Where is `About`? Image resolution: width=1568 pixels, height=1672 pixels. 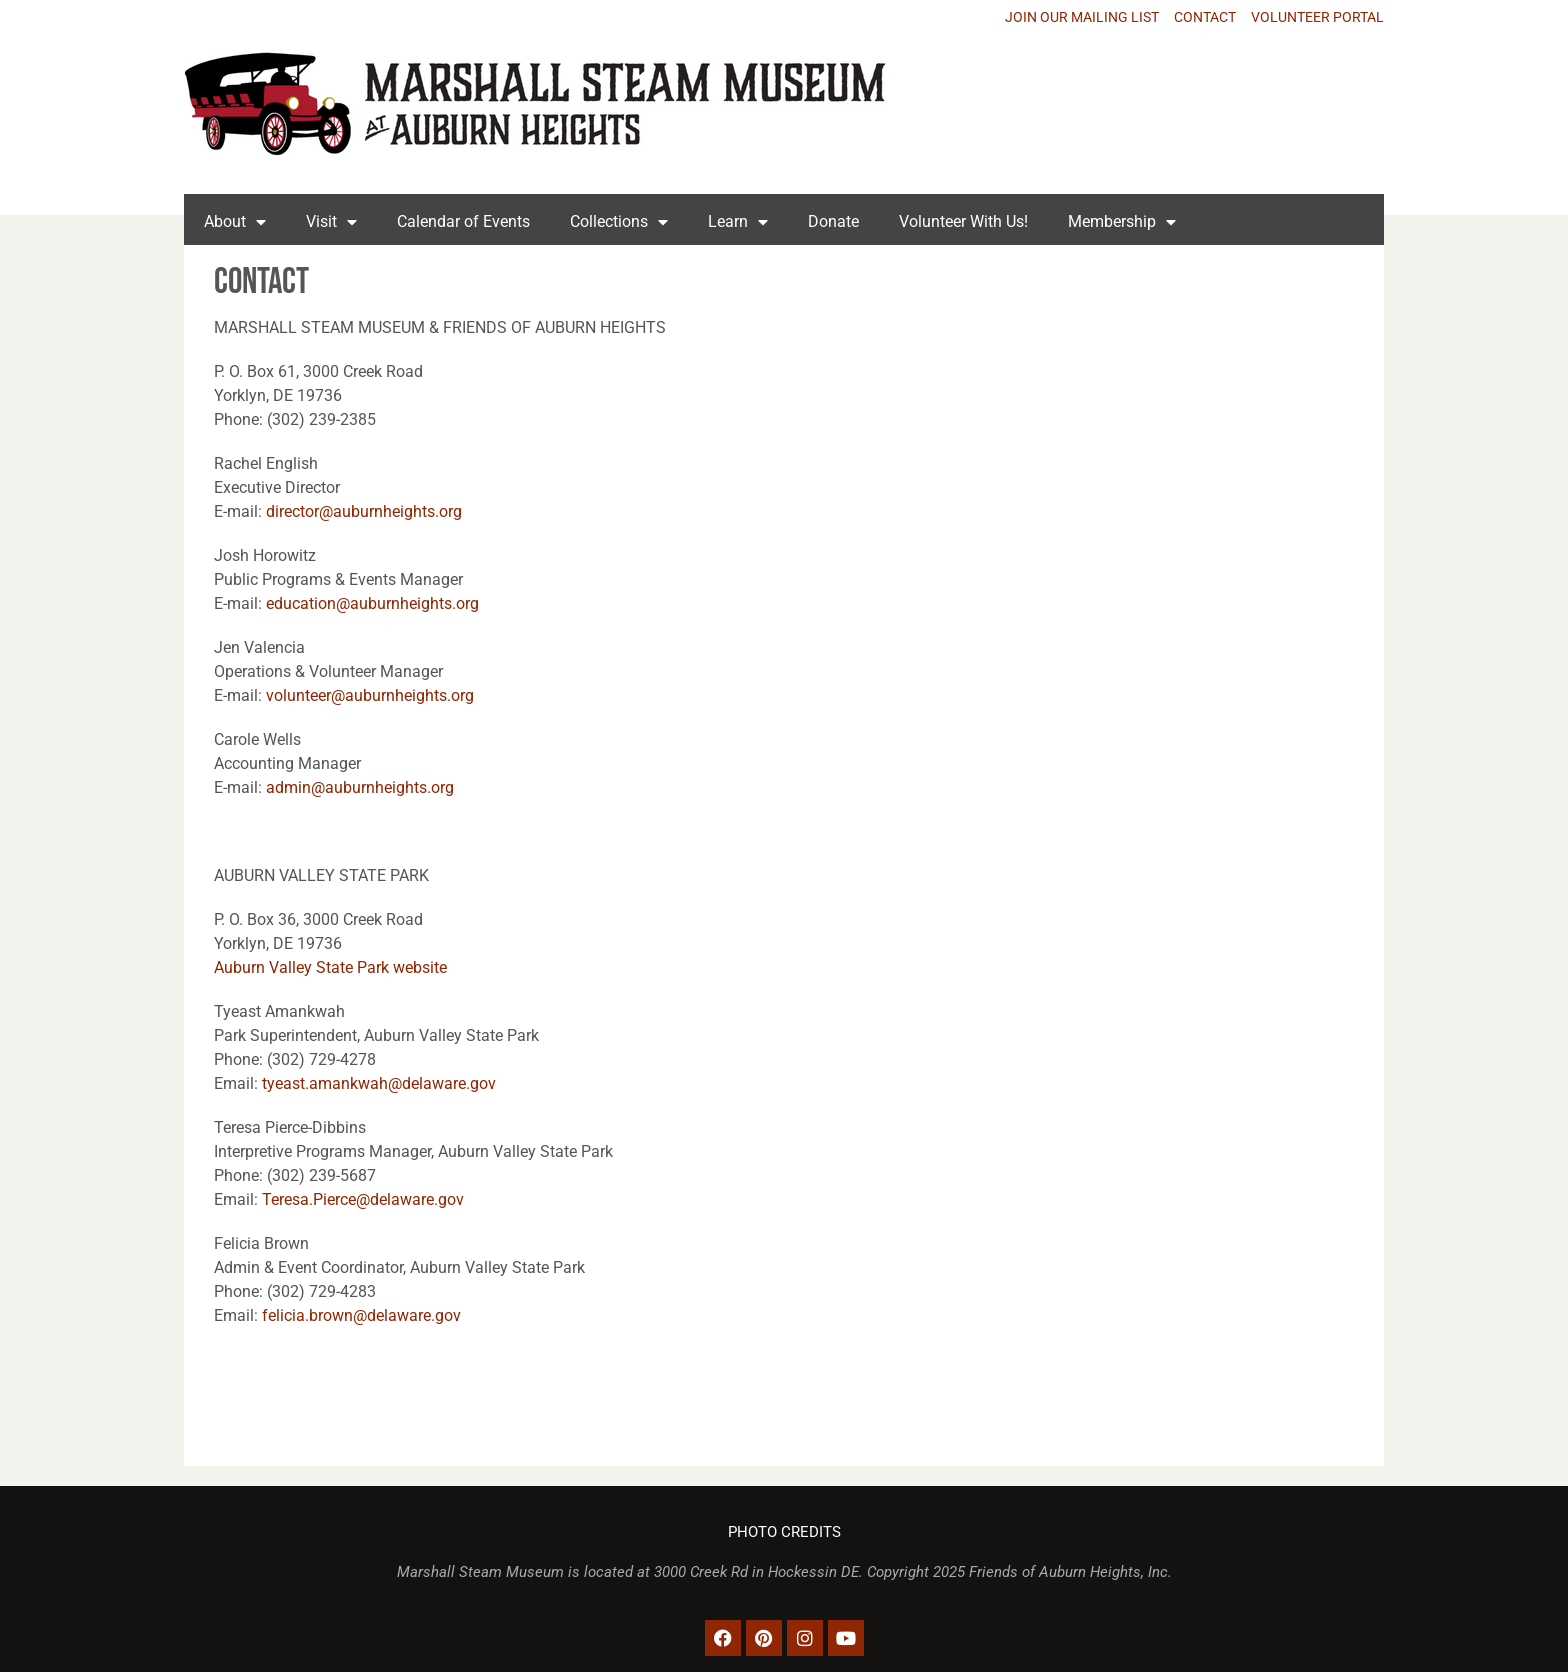
About is located at coordinates (235, 222).